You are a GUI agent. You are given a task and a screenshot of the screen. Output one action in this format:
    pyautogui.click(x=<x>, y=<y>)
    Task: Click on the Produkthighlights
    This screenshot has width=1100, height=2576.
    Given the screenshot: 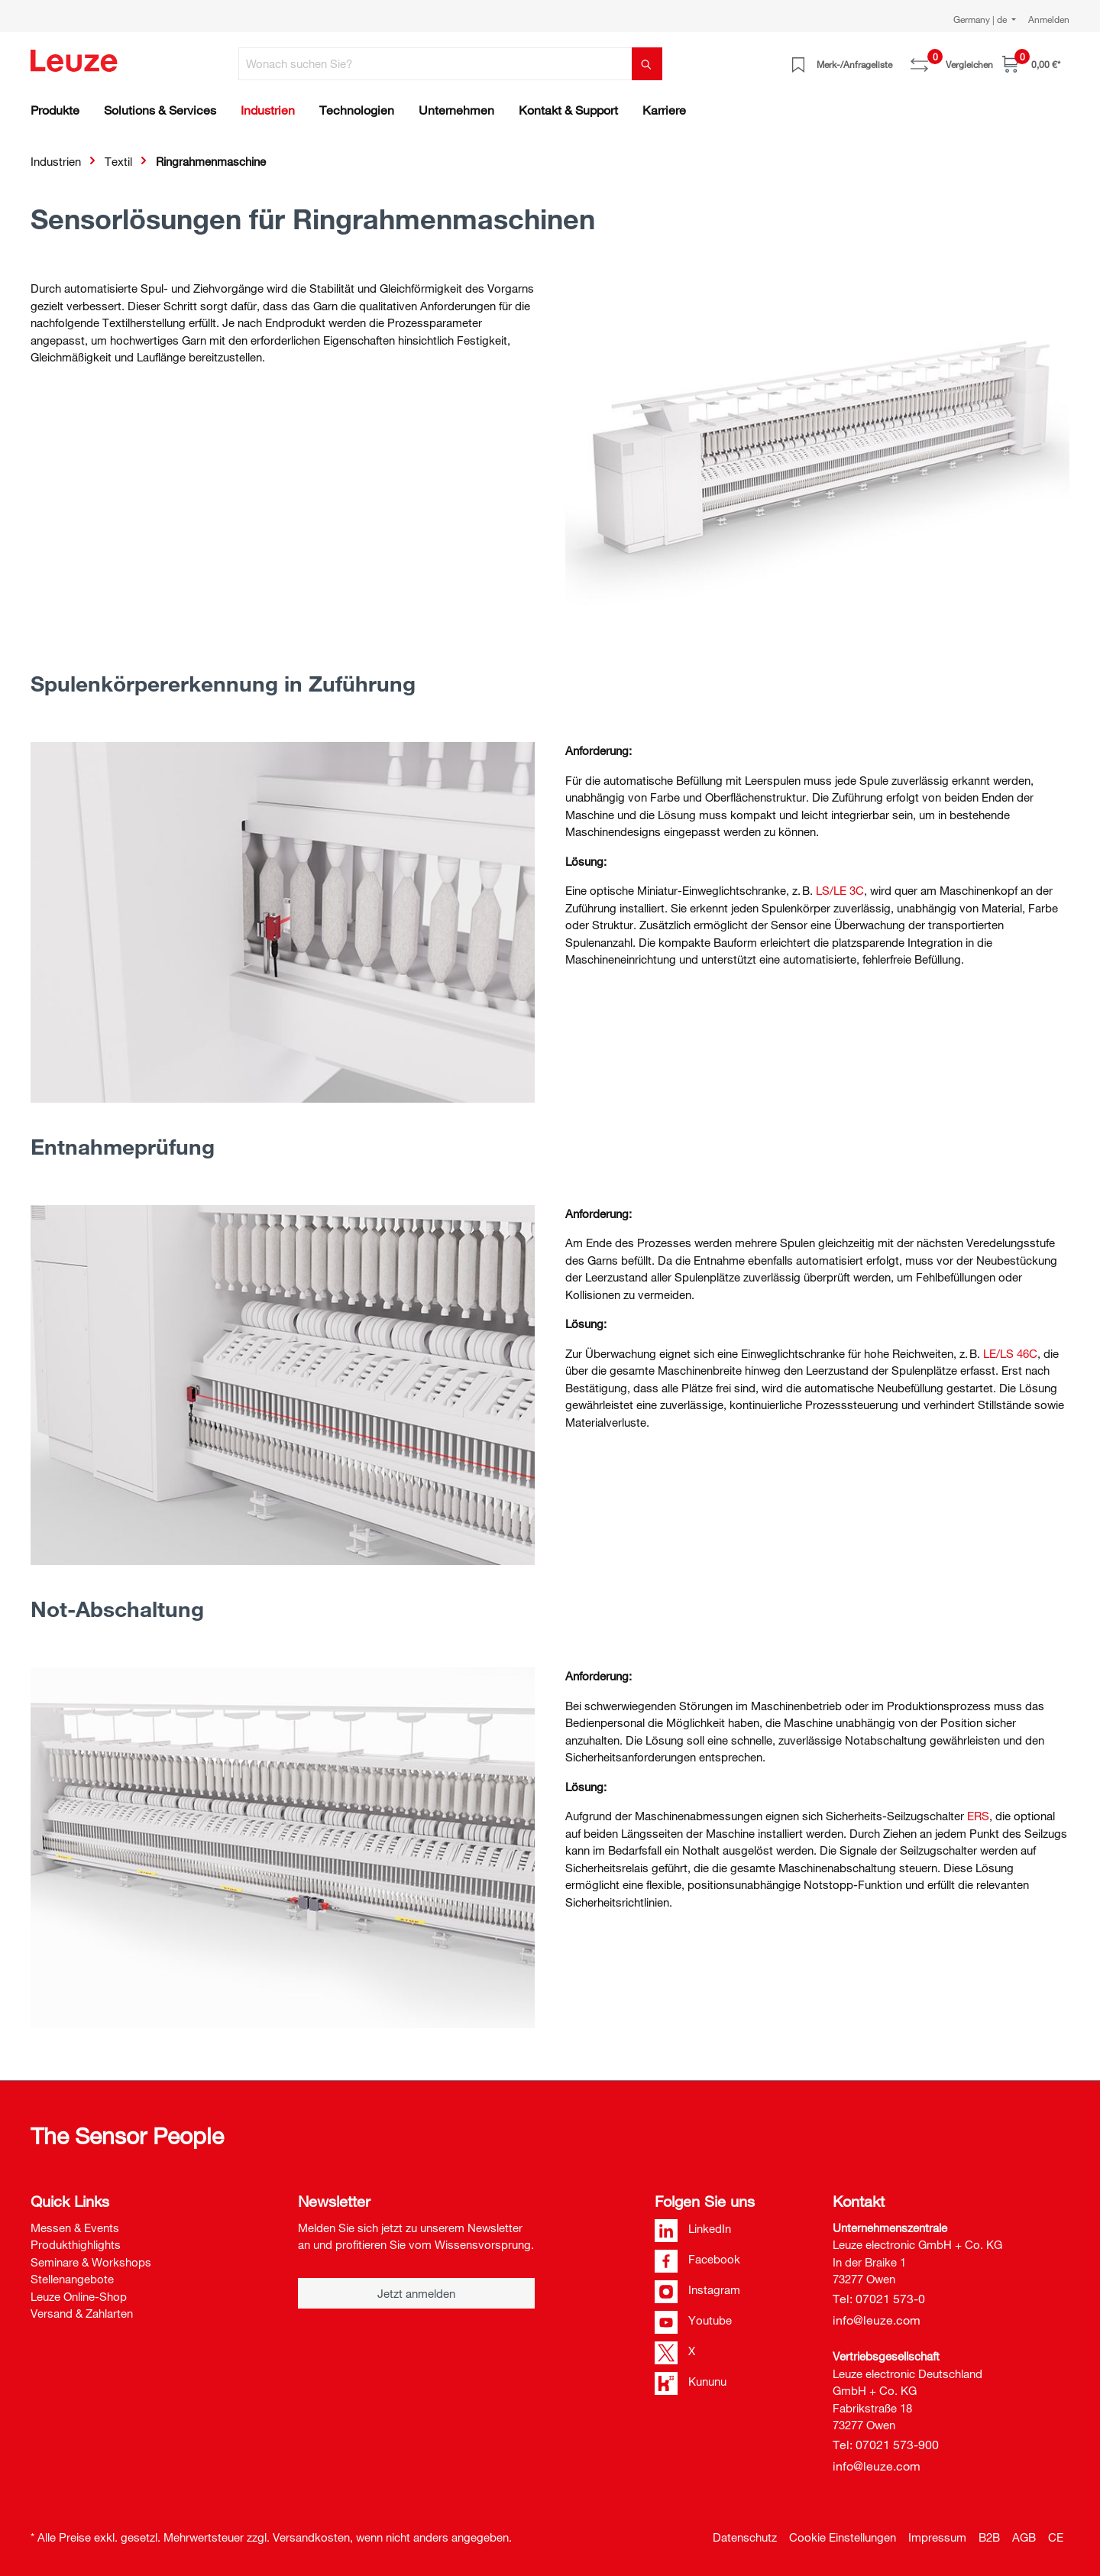 What is the action you would take?
    pyautogui.click(x=76, y=2244)
    